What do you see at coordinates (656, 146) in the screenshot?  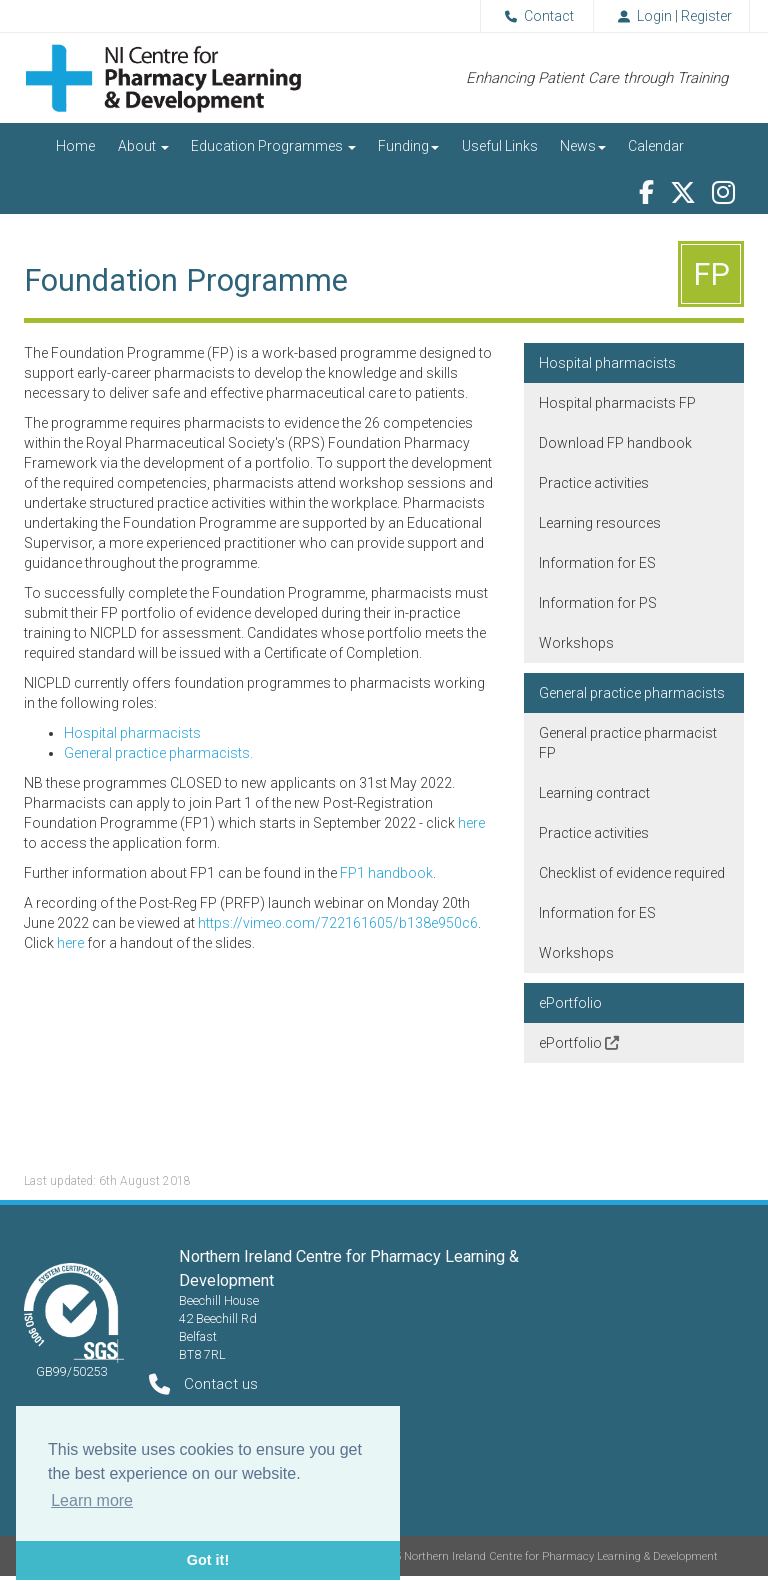 I see `Calendar` at bounding box center [656, 146].